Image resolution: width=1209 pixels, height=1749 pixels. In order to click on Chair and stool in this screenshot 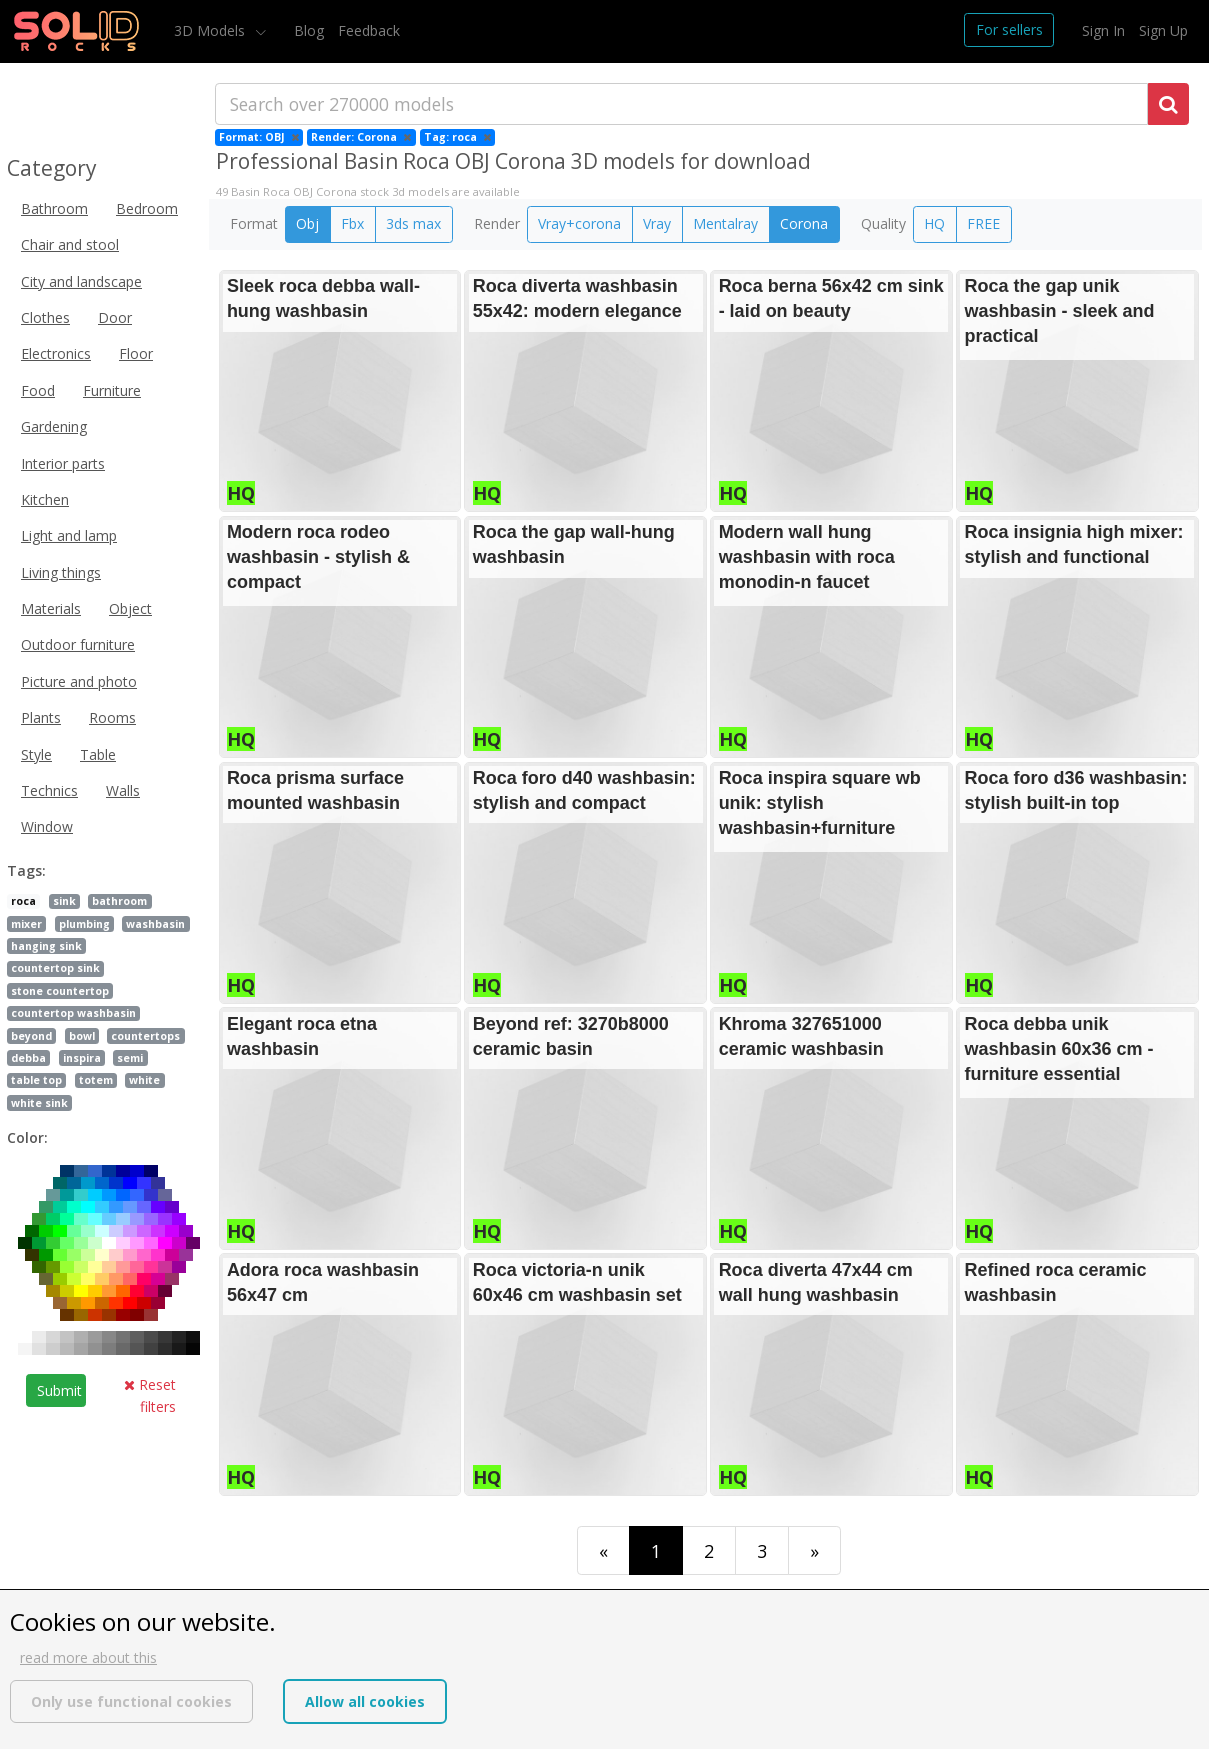, I will do `click(70, 244)`.